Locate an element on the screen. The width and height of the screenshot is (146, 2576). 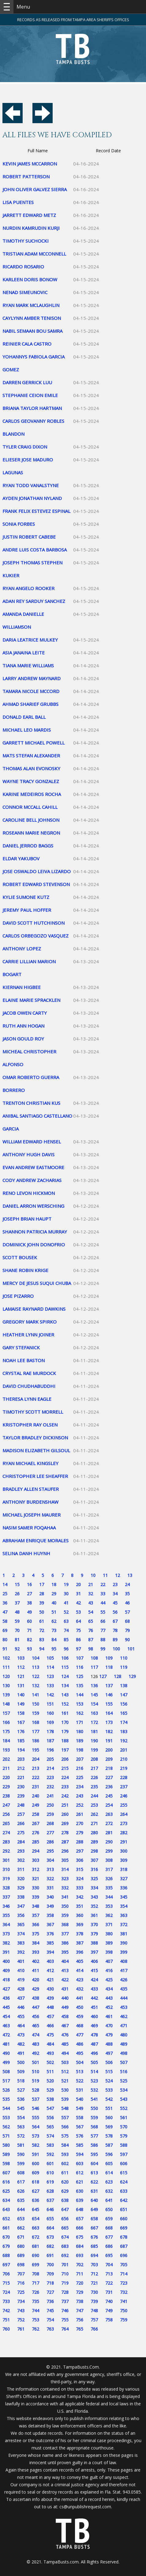
494 is located at coordinates (65, 2053).